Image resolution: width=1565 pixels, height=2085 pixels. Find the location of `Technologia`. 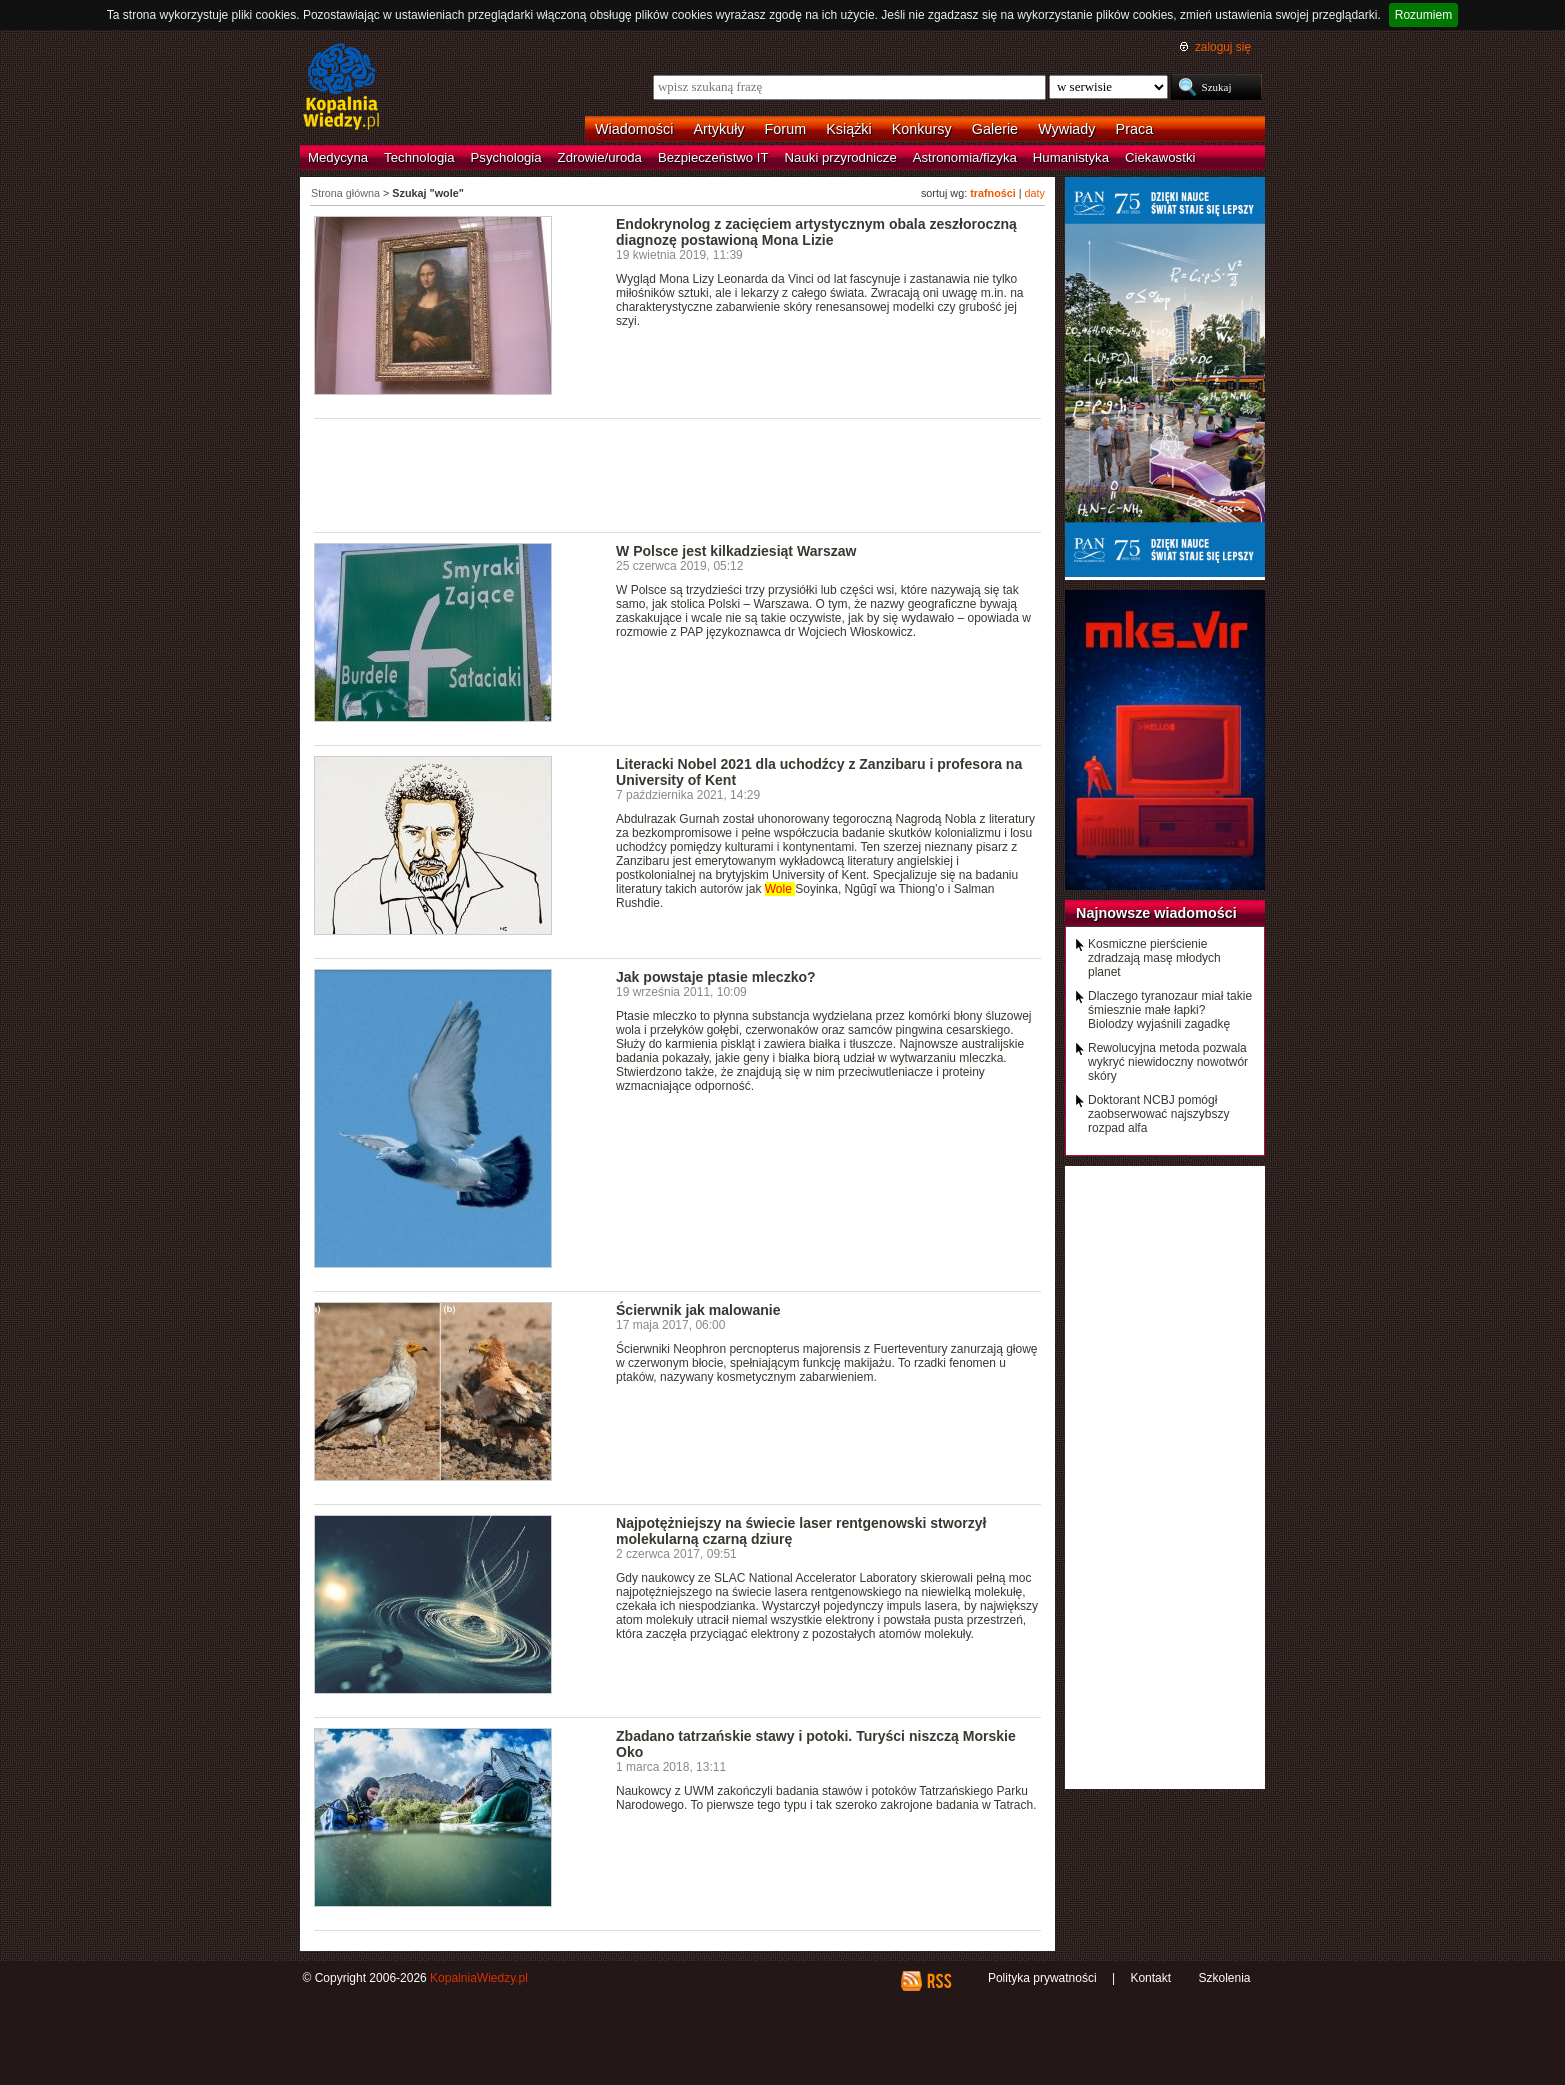

Technologia is located at coordinates (419, 157).